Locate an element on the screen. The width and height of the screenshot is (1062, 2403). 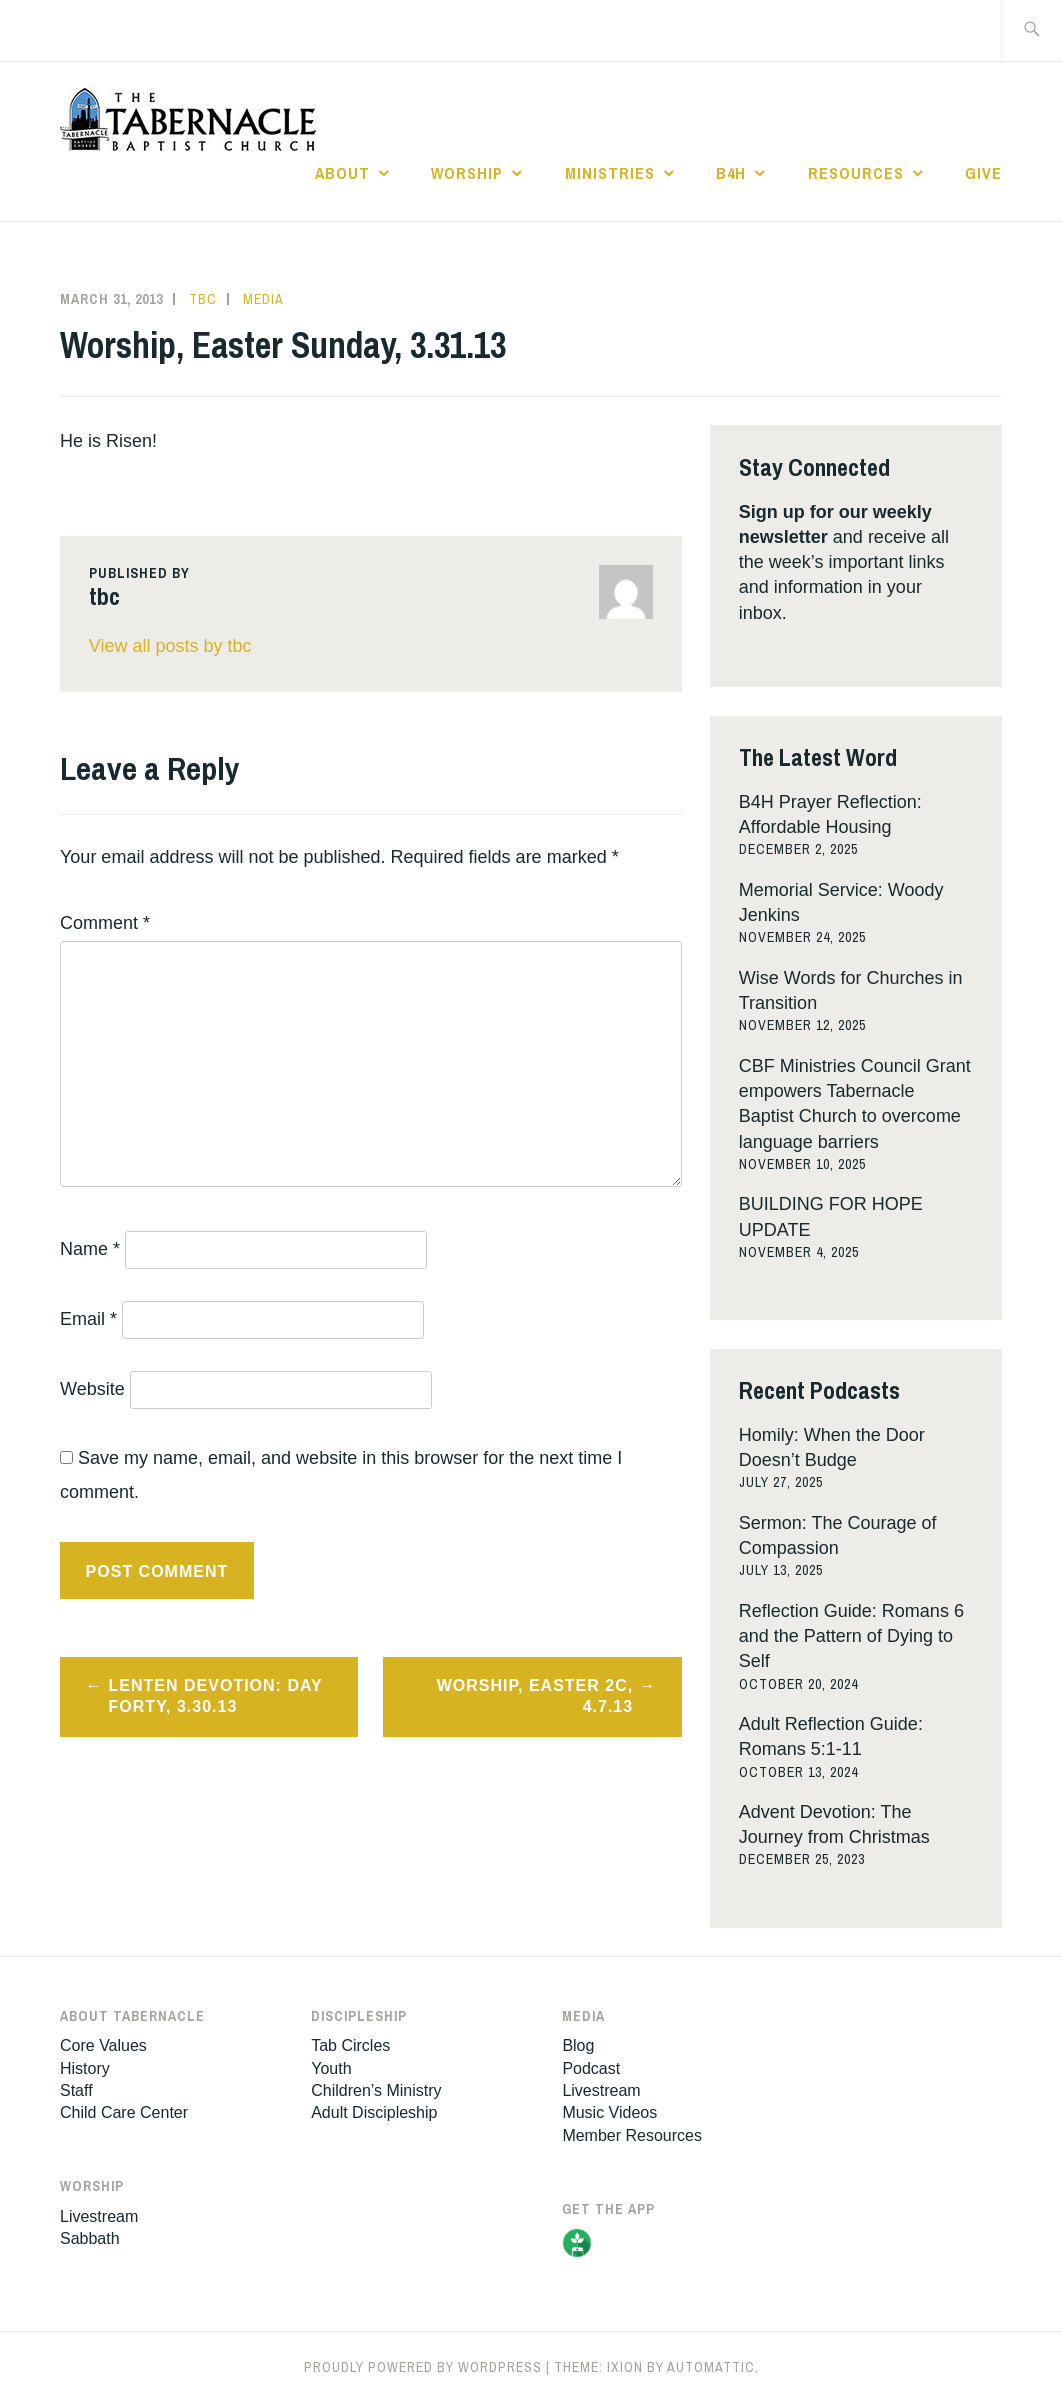
View all posts by tbc is located at coordinates (170, 646).